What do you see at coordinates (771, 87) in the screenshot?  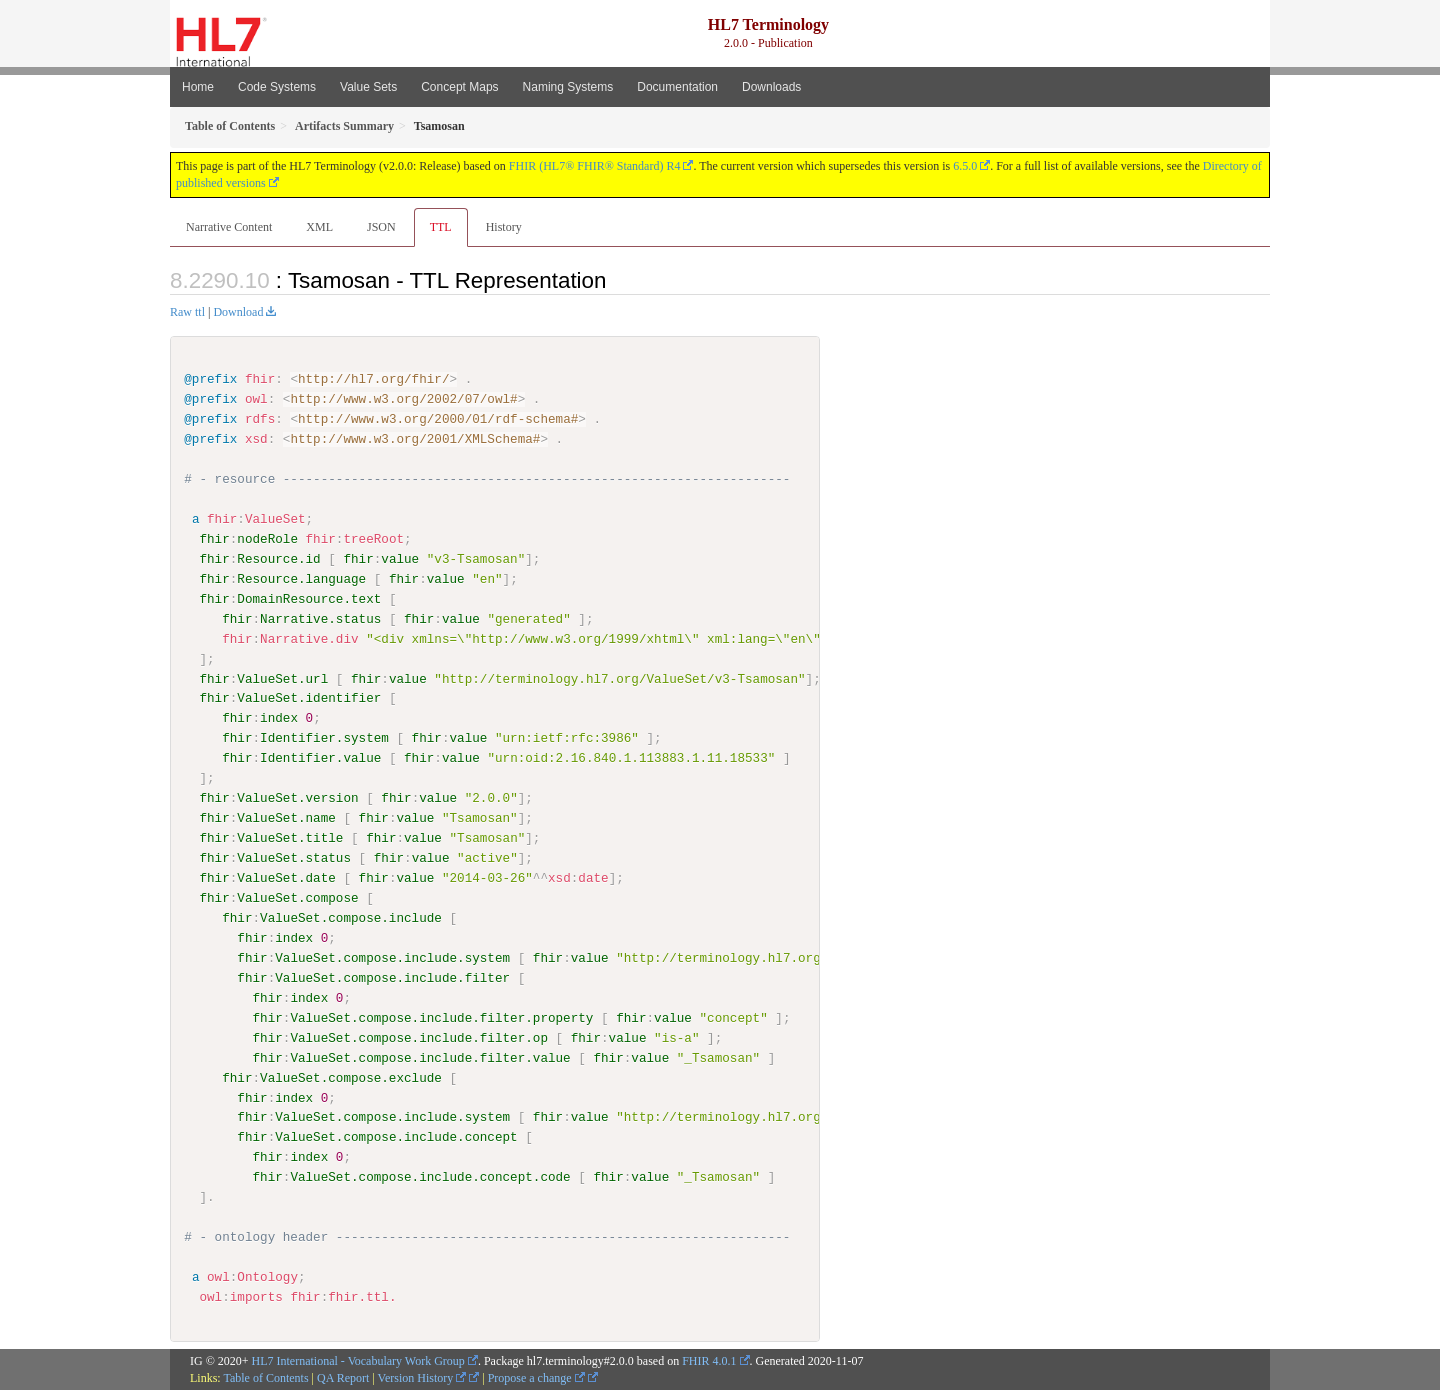 I see `Downloads` at bounding box center [771, 87].